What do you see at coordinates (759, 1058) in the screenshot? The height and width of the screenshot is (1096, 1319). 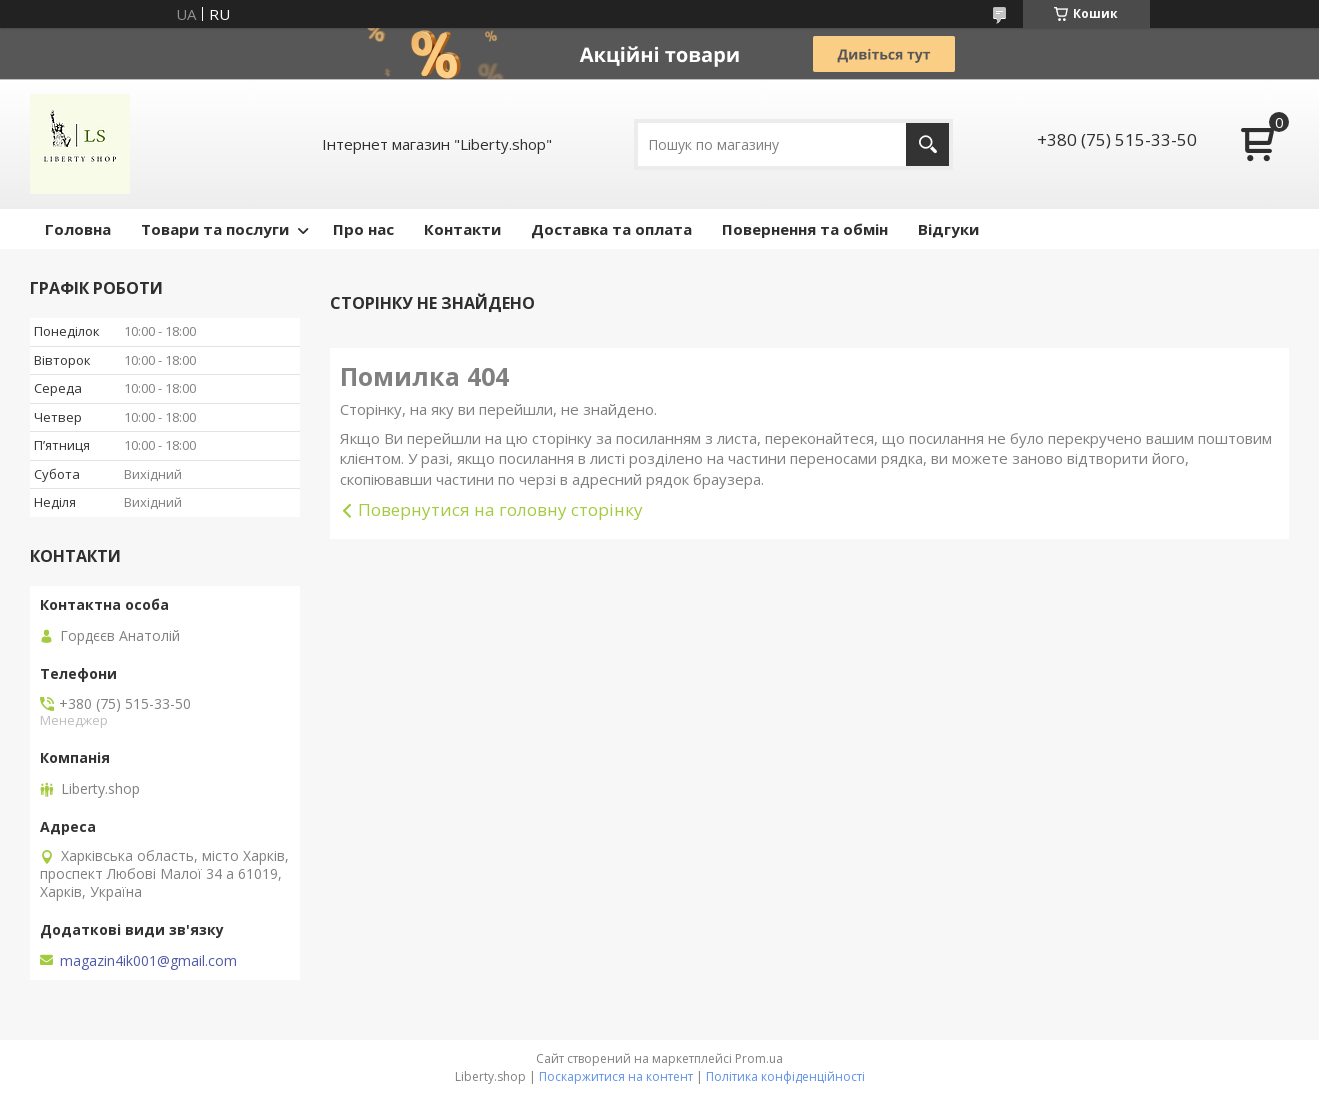 I see `Prom.ua` at bounding box center [759, 1058].